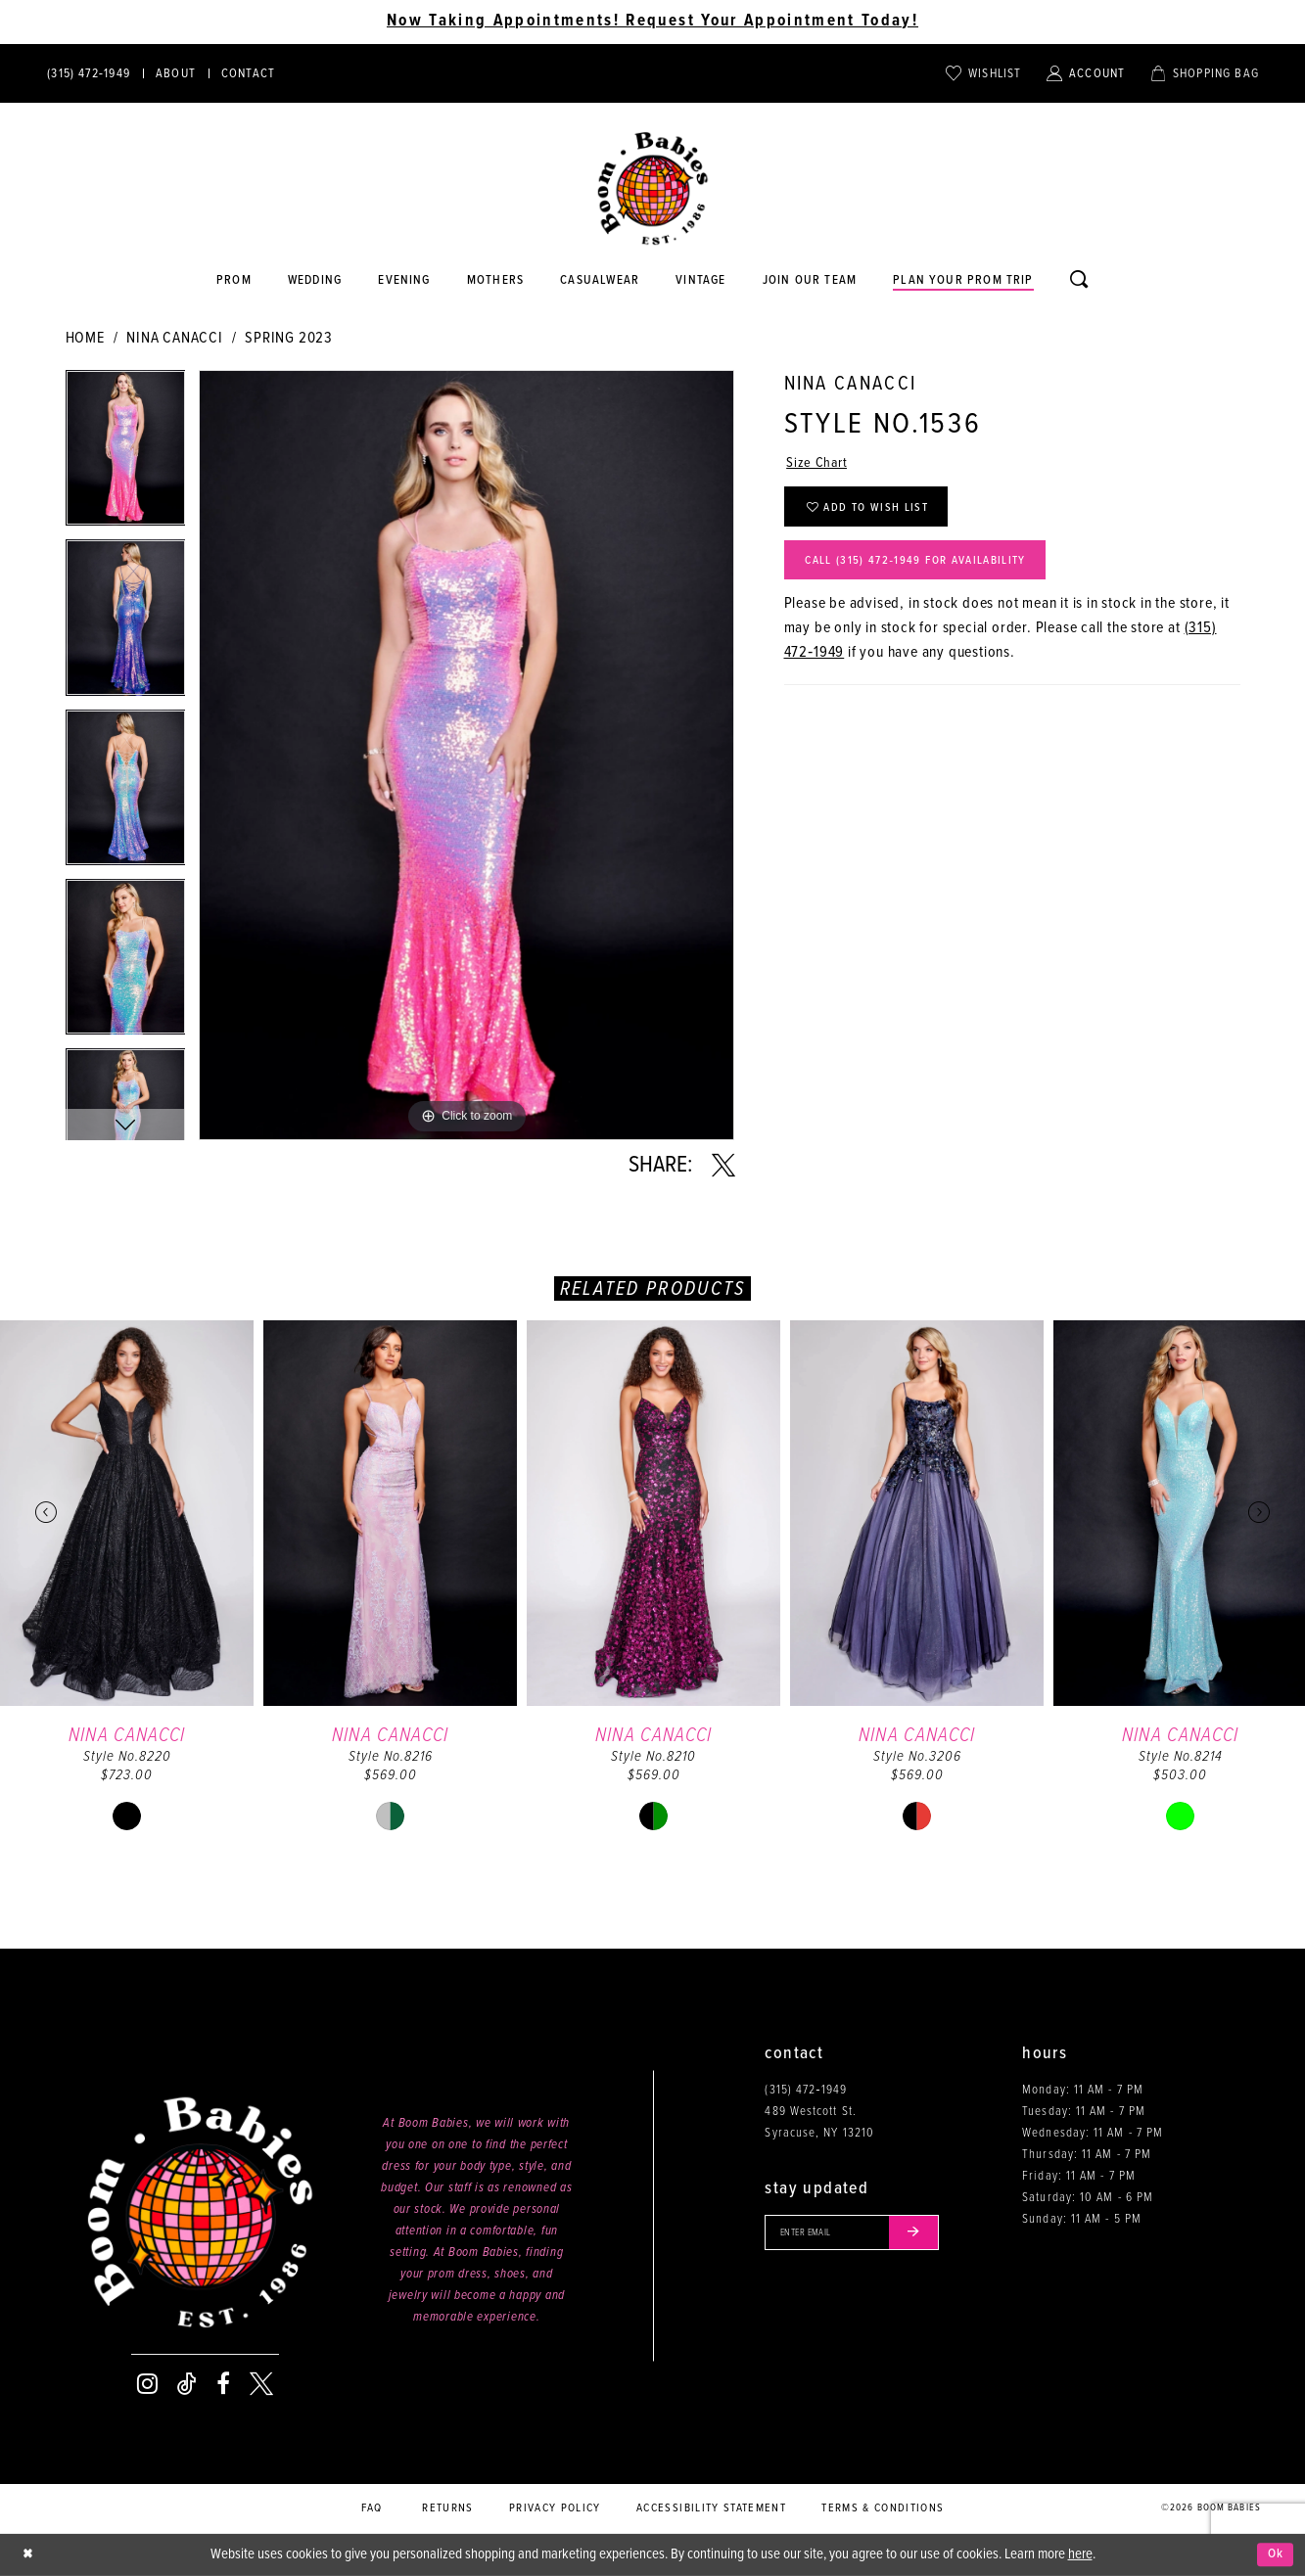 The height and width of the screenshot is (2576, 1305). I want to click on [Opens in new tab], so click(600, 280).